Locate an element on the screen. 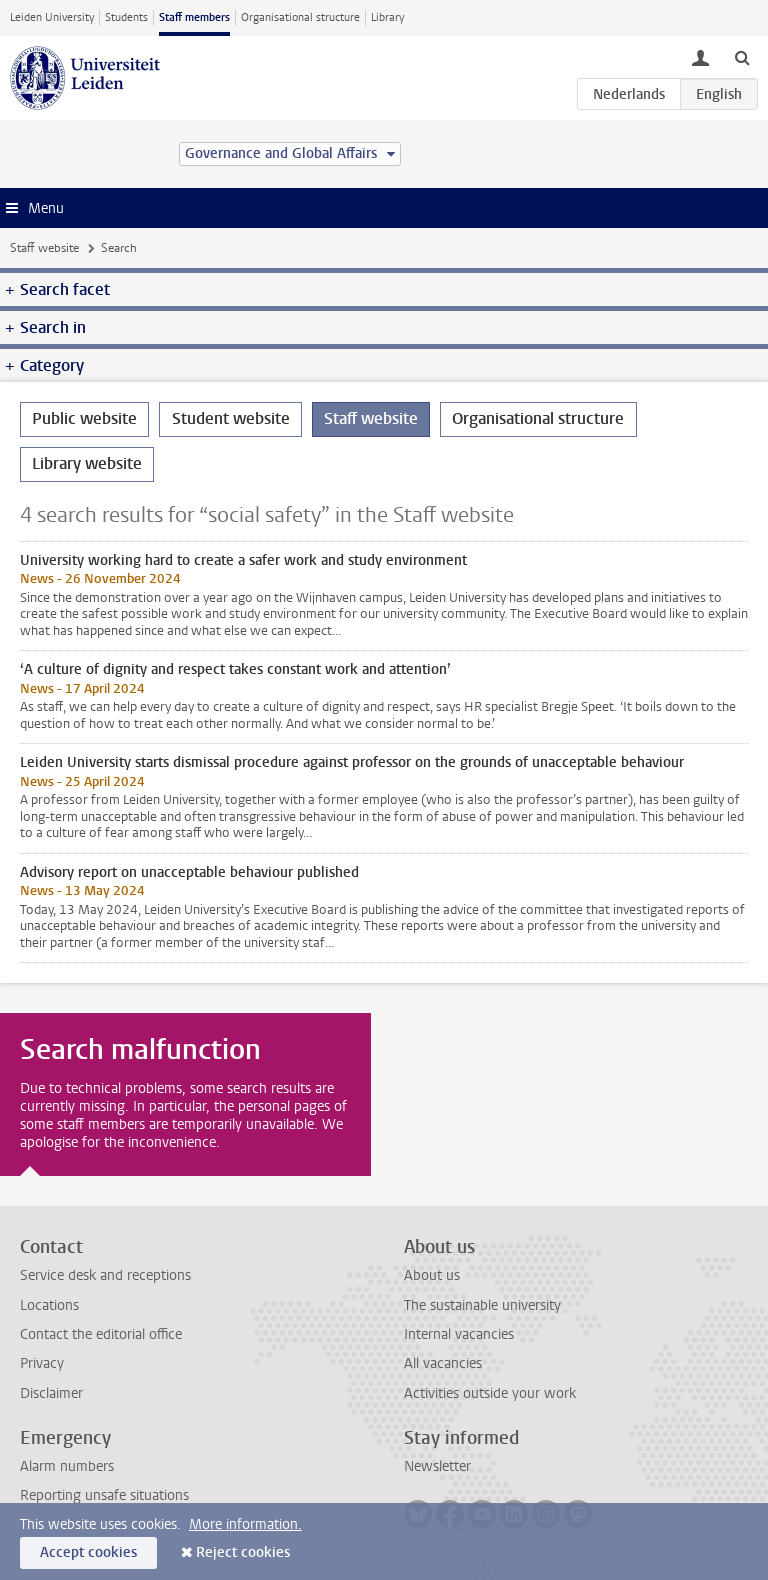  Locations is located at coordinates (49, 1305).